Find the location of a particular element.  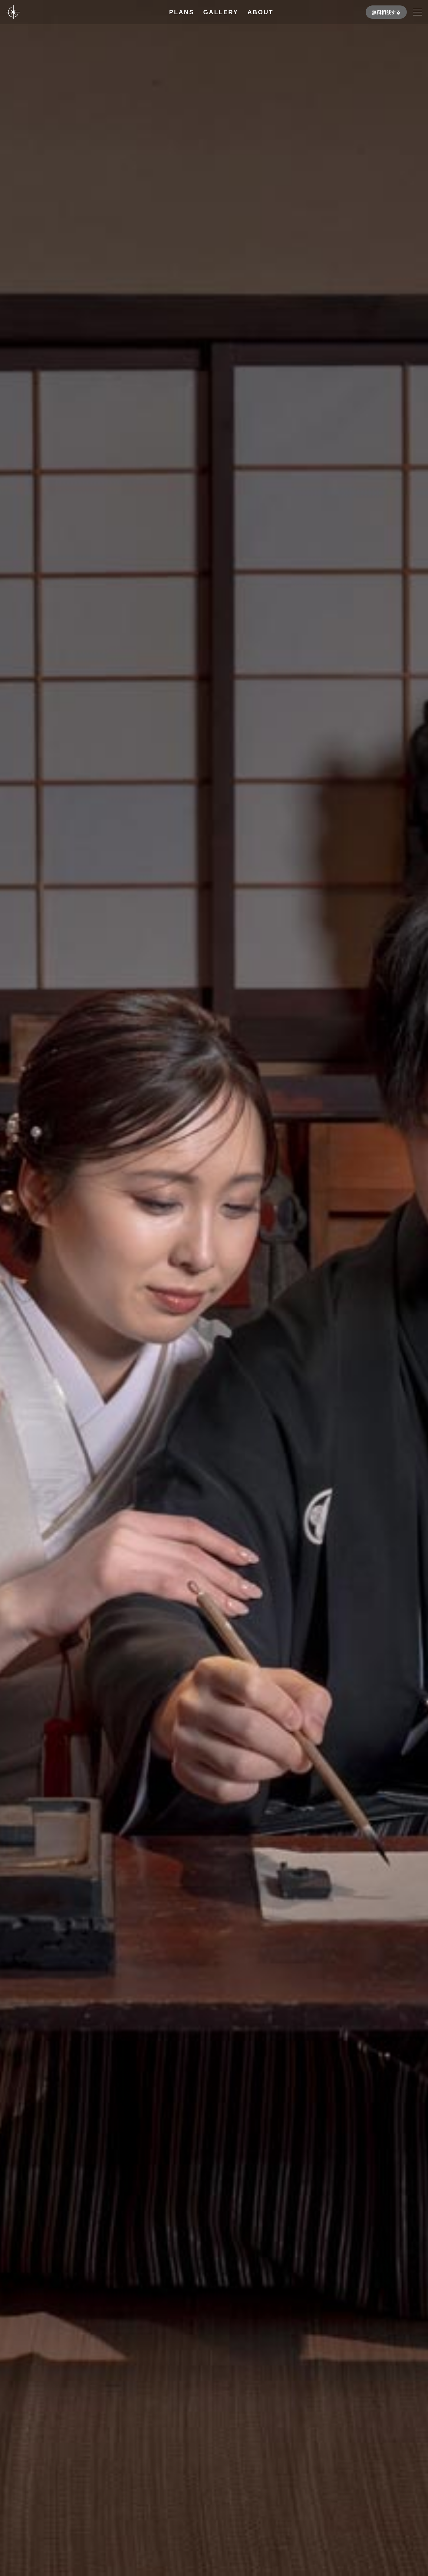

GALLERY is located at coordinates (221, 12).